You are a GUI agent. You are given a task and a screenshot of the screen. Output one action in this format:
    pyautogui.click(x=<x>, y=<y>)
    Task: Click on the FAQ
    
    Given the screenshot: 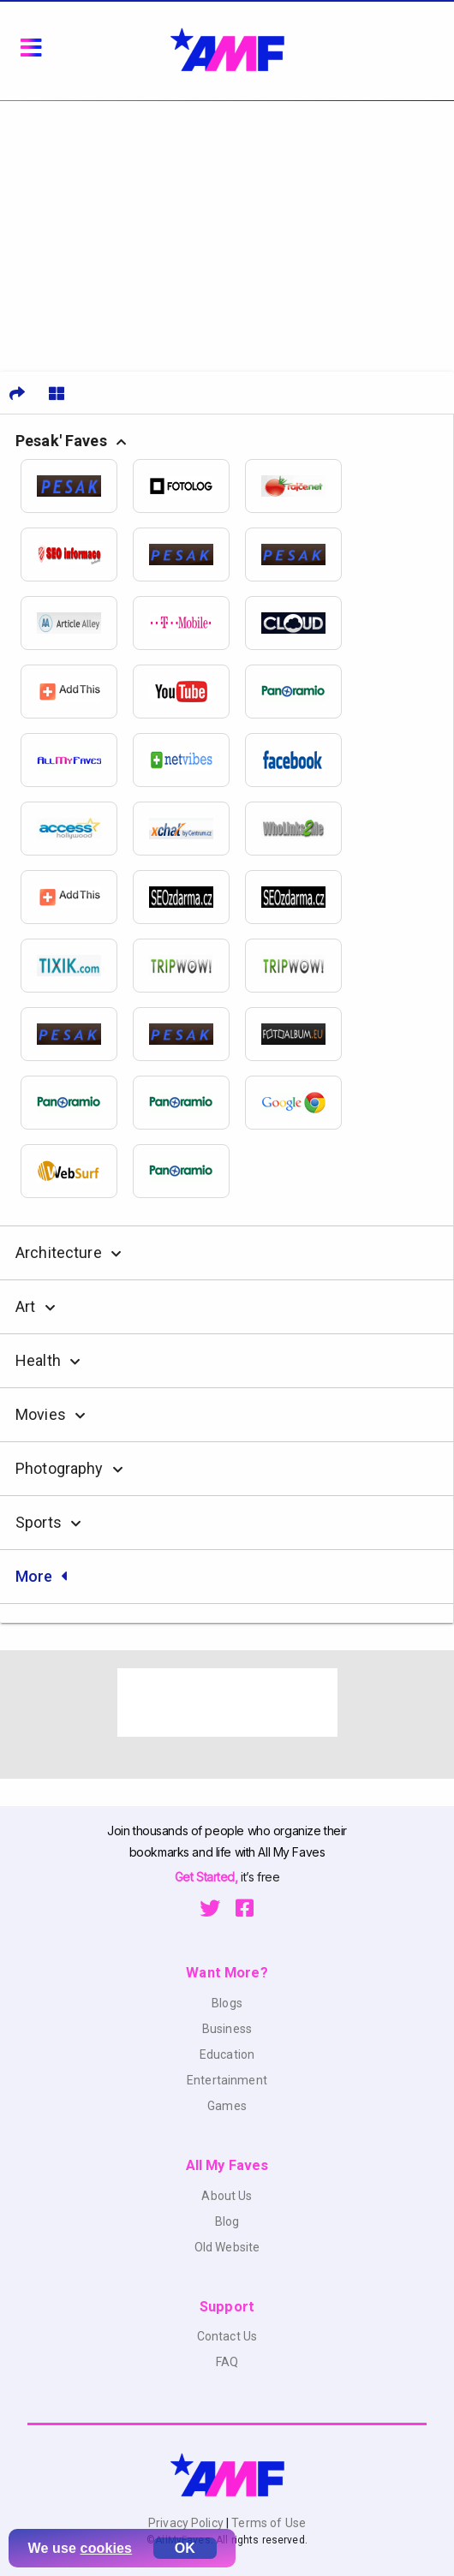 What is the action you would take?
    pyautogui.click(x=227, y=2362)
    